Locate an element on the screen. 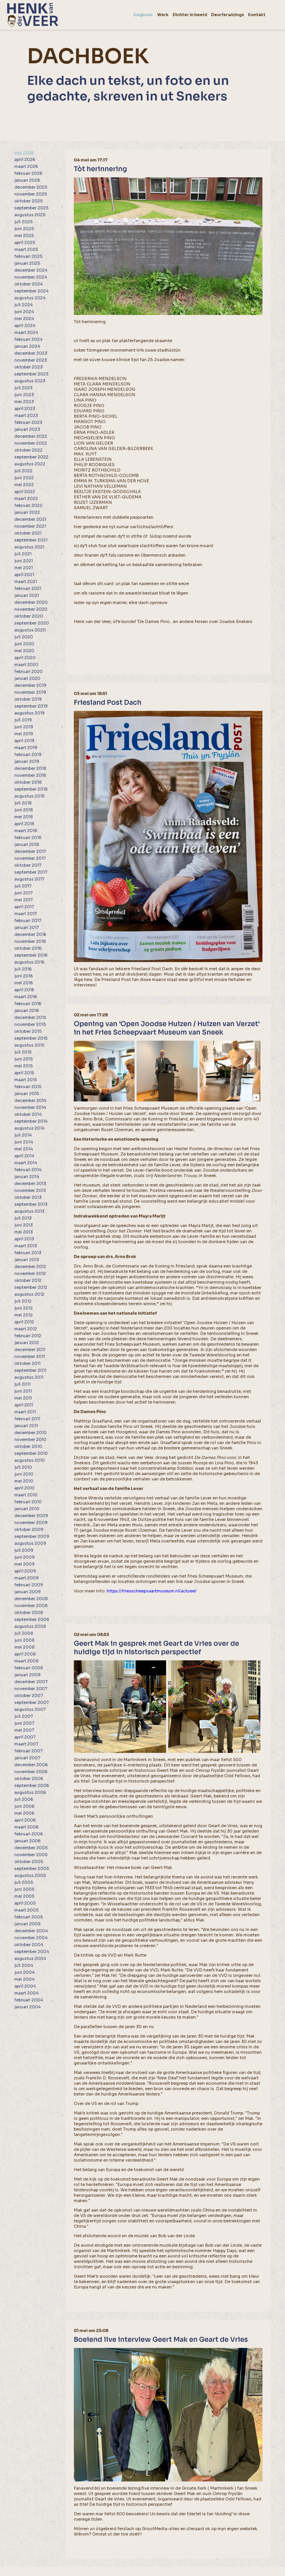 This screenshot has height=2576, width=285. december 2018 is located at coordinates (30, 768).